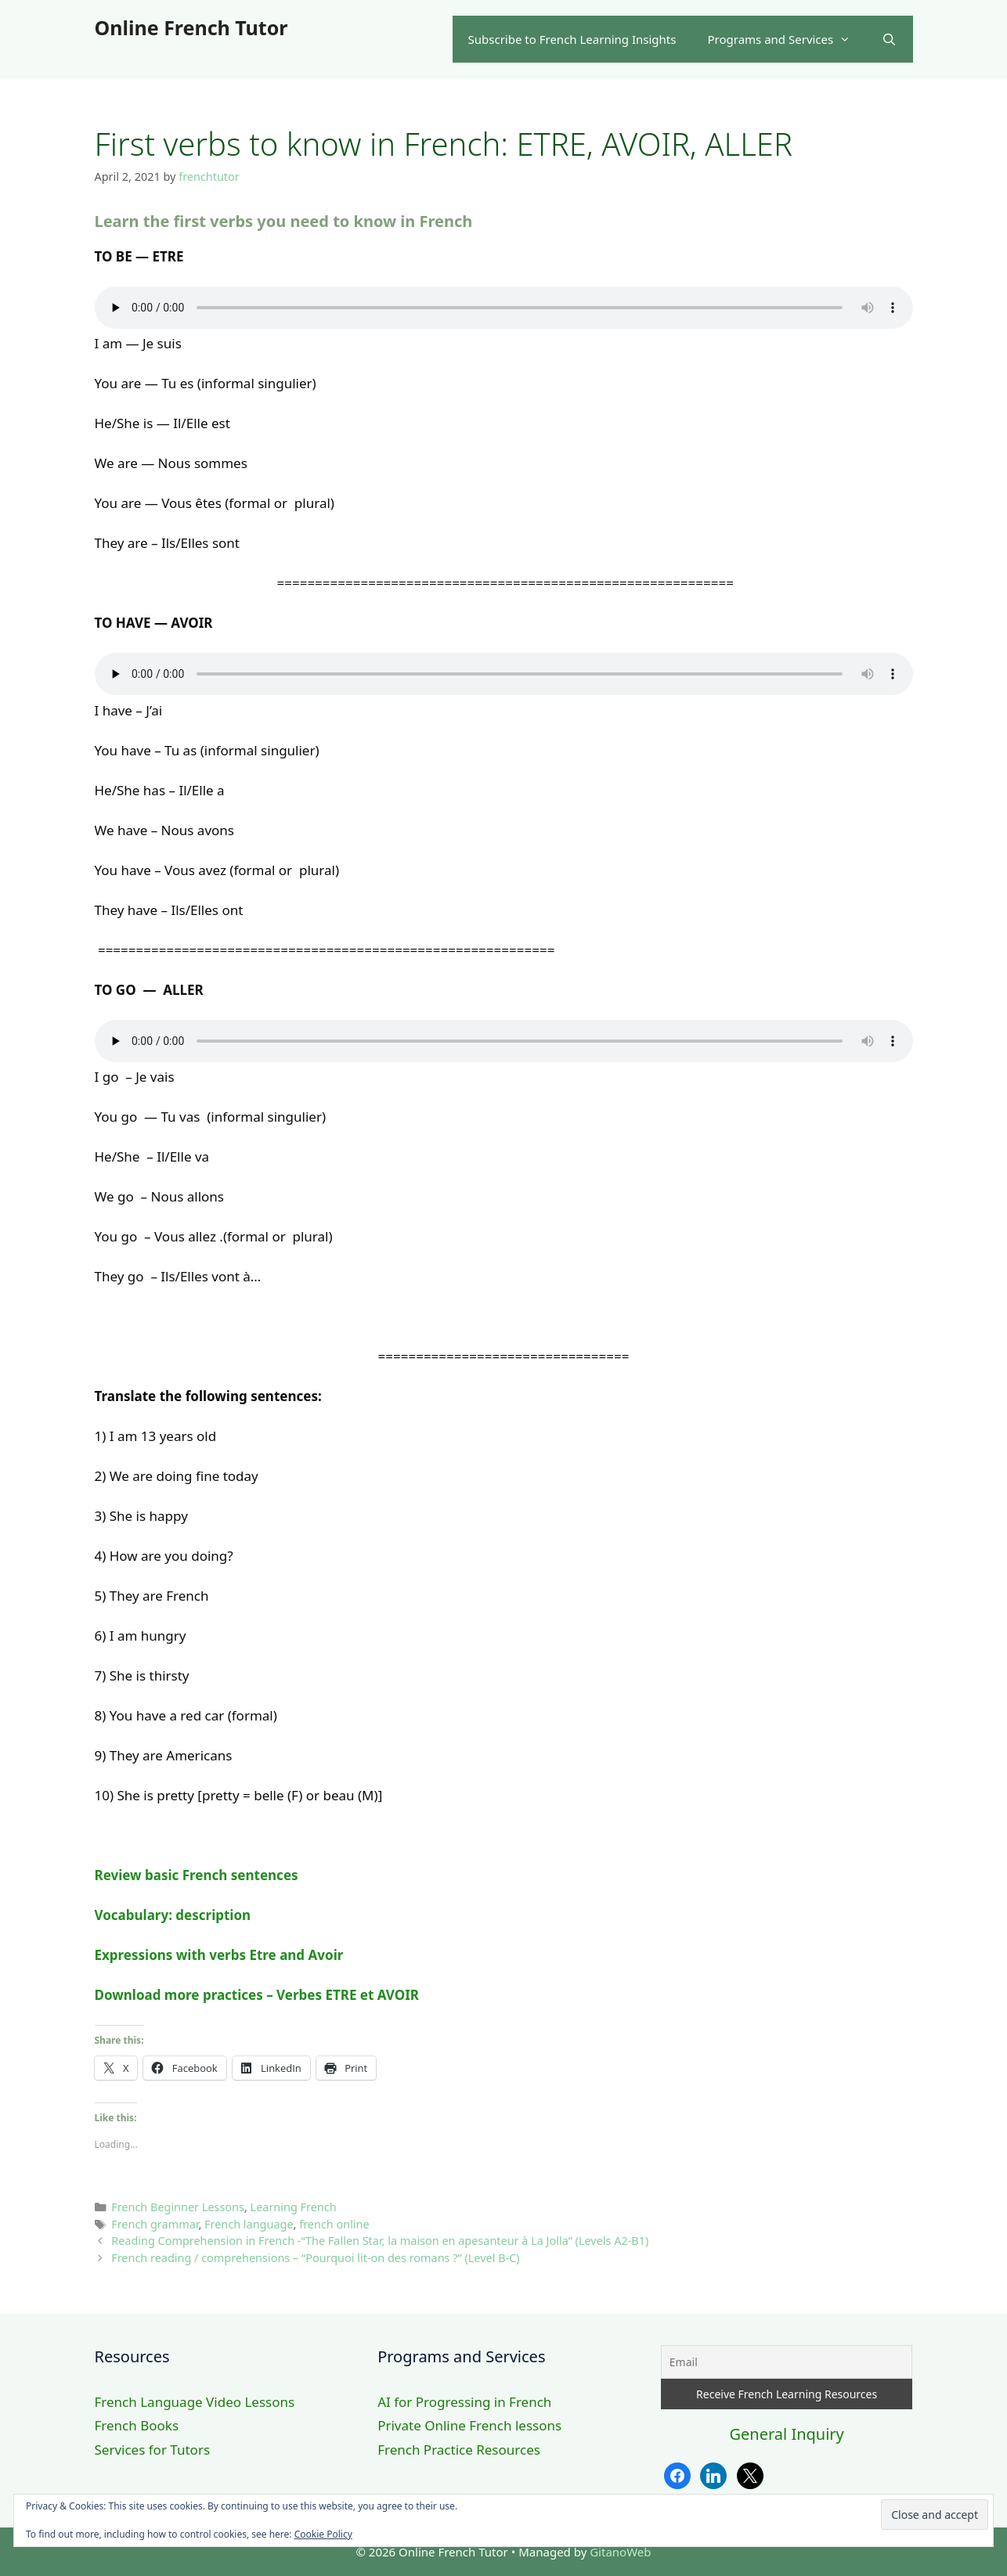 This screenshot has height=2576, width=1007. I want to click on Vocabulary: description, so click(173, 1915).